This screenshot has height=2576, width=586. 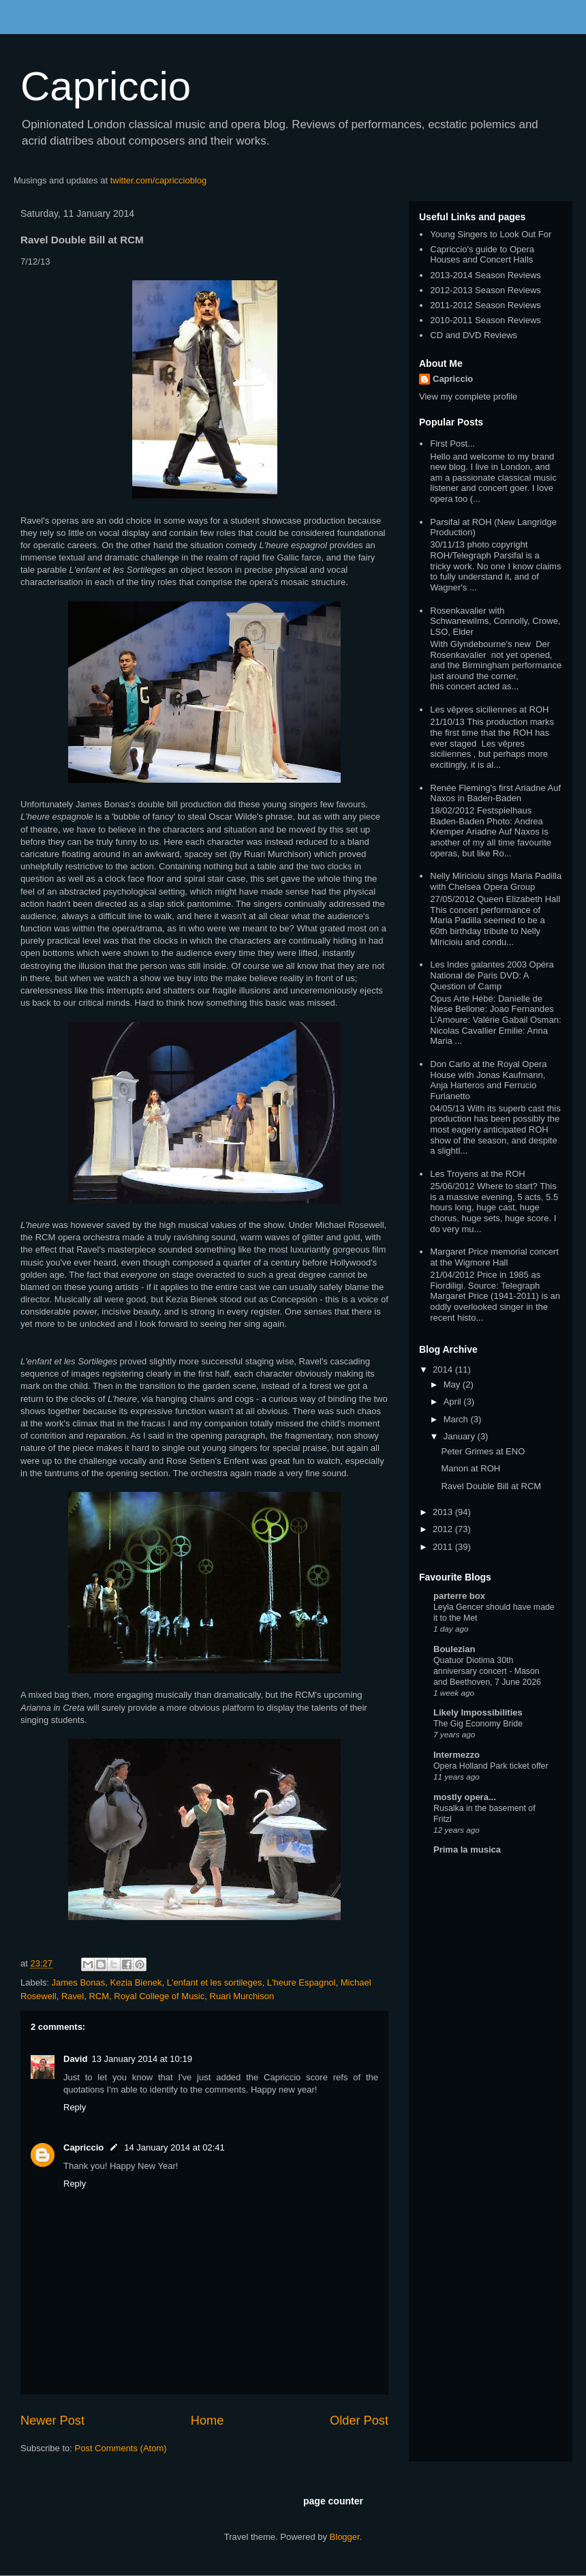 I want to click on View my complete profile, so click(x=468, y=396).